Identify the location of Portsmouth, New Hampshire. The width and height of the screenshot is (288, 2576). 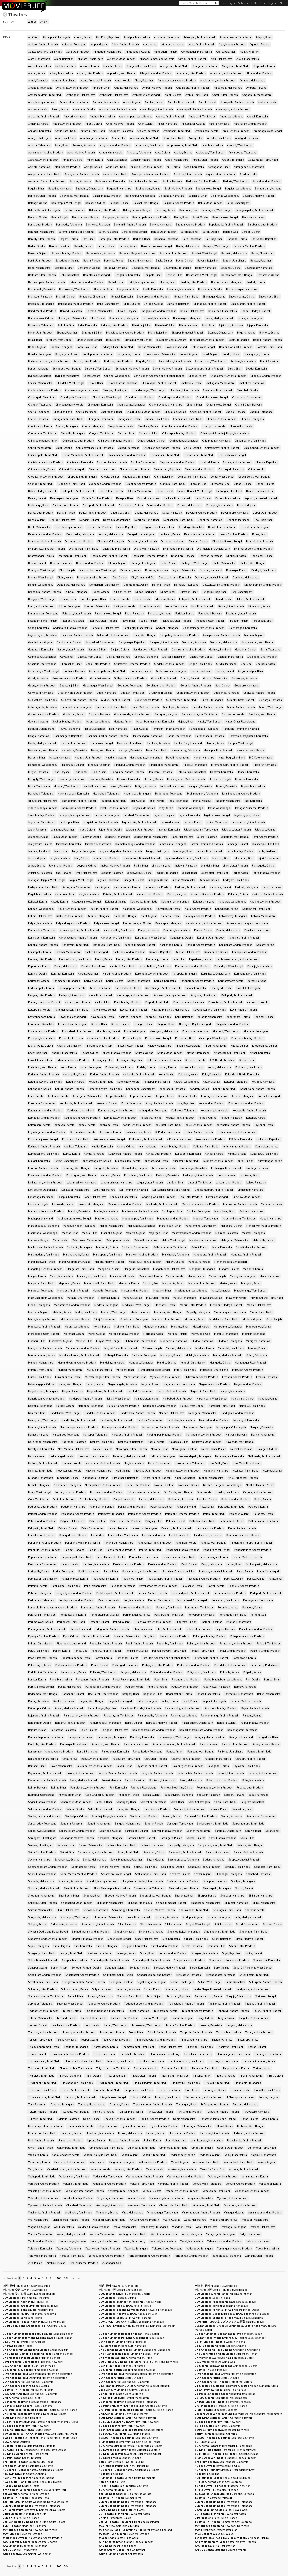
(124, 2466).